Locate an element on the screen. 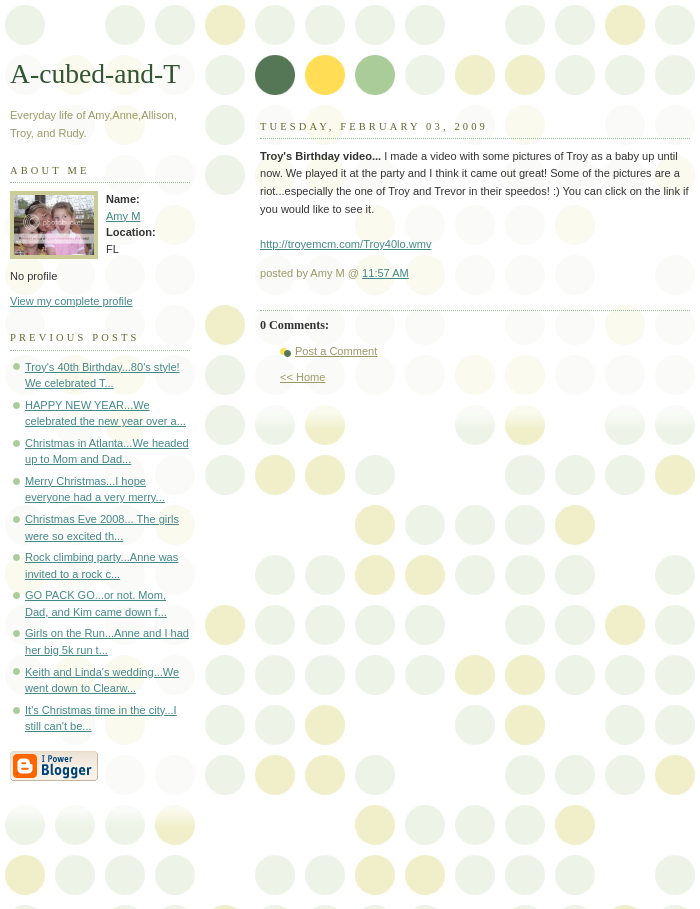  A-cubed-and-T is located at coordinates (95, 73).